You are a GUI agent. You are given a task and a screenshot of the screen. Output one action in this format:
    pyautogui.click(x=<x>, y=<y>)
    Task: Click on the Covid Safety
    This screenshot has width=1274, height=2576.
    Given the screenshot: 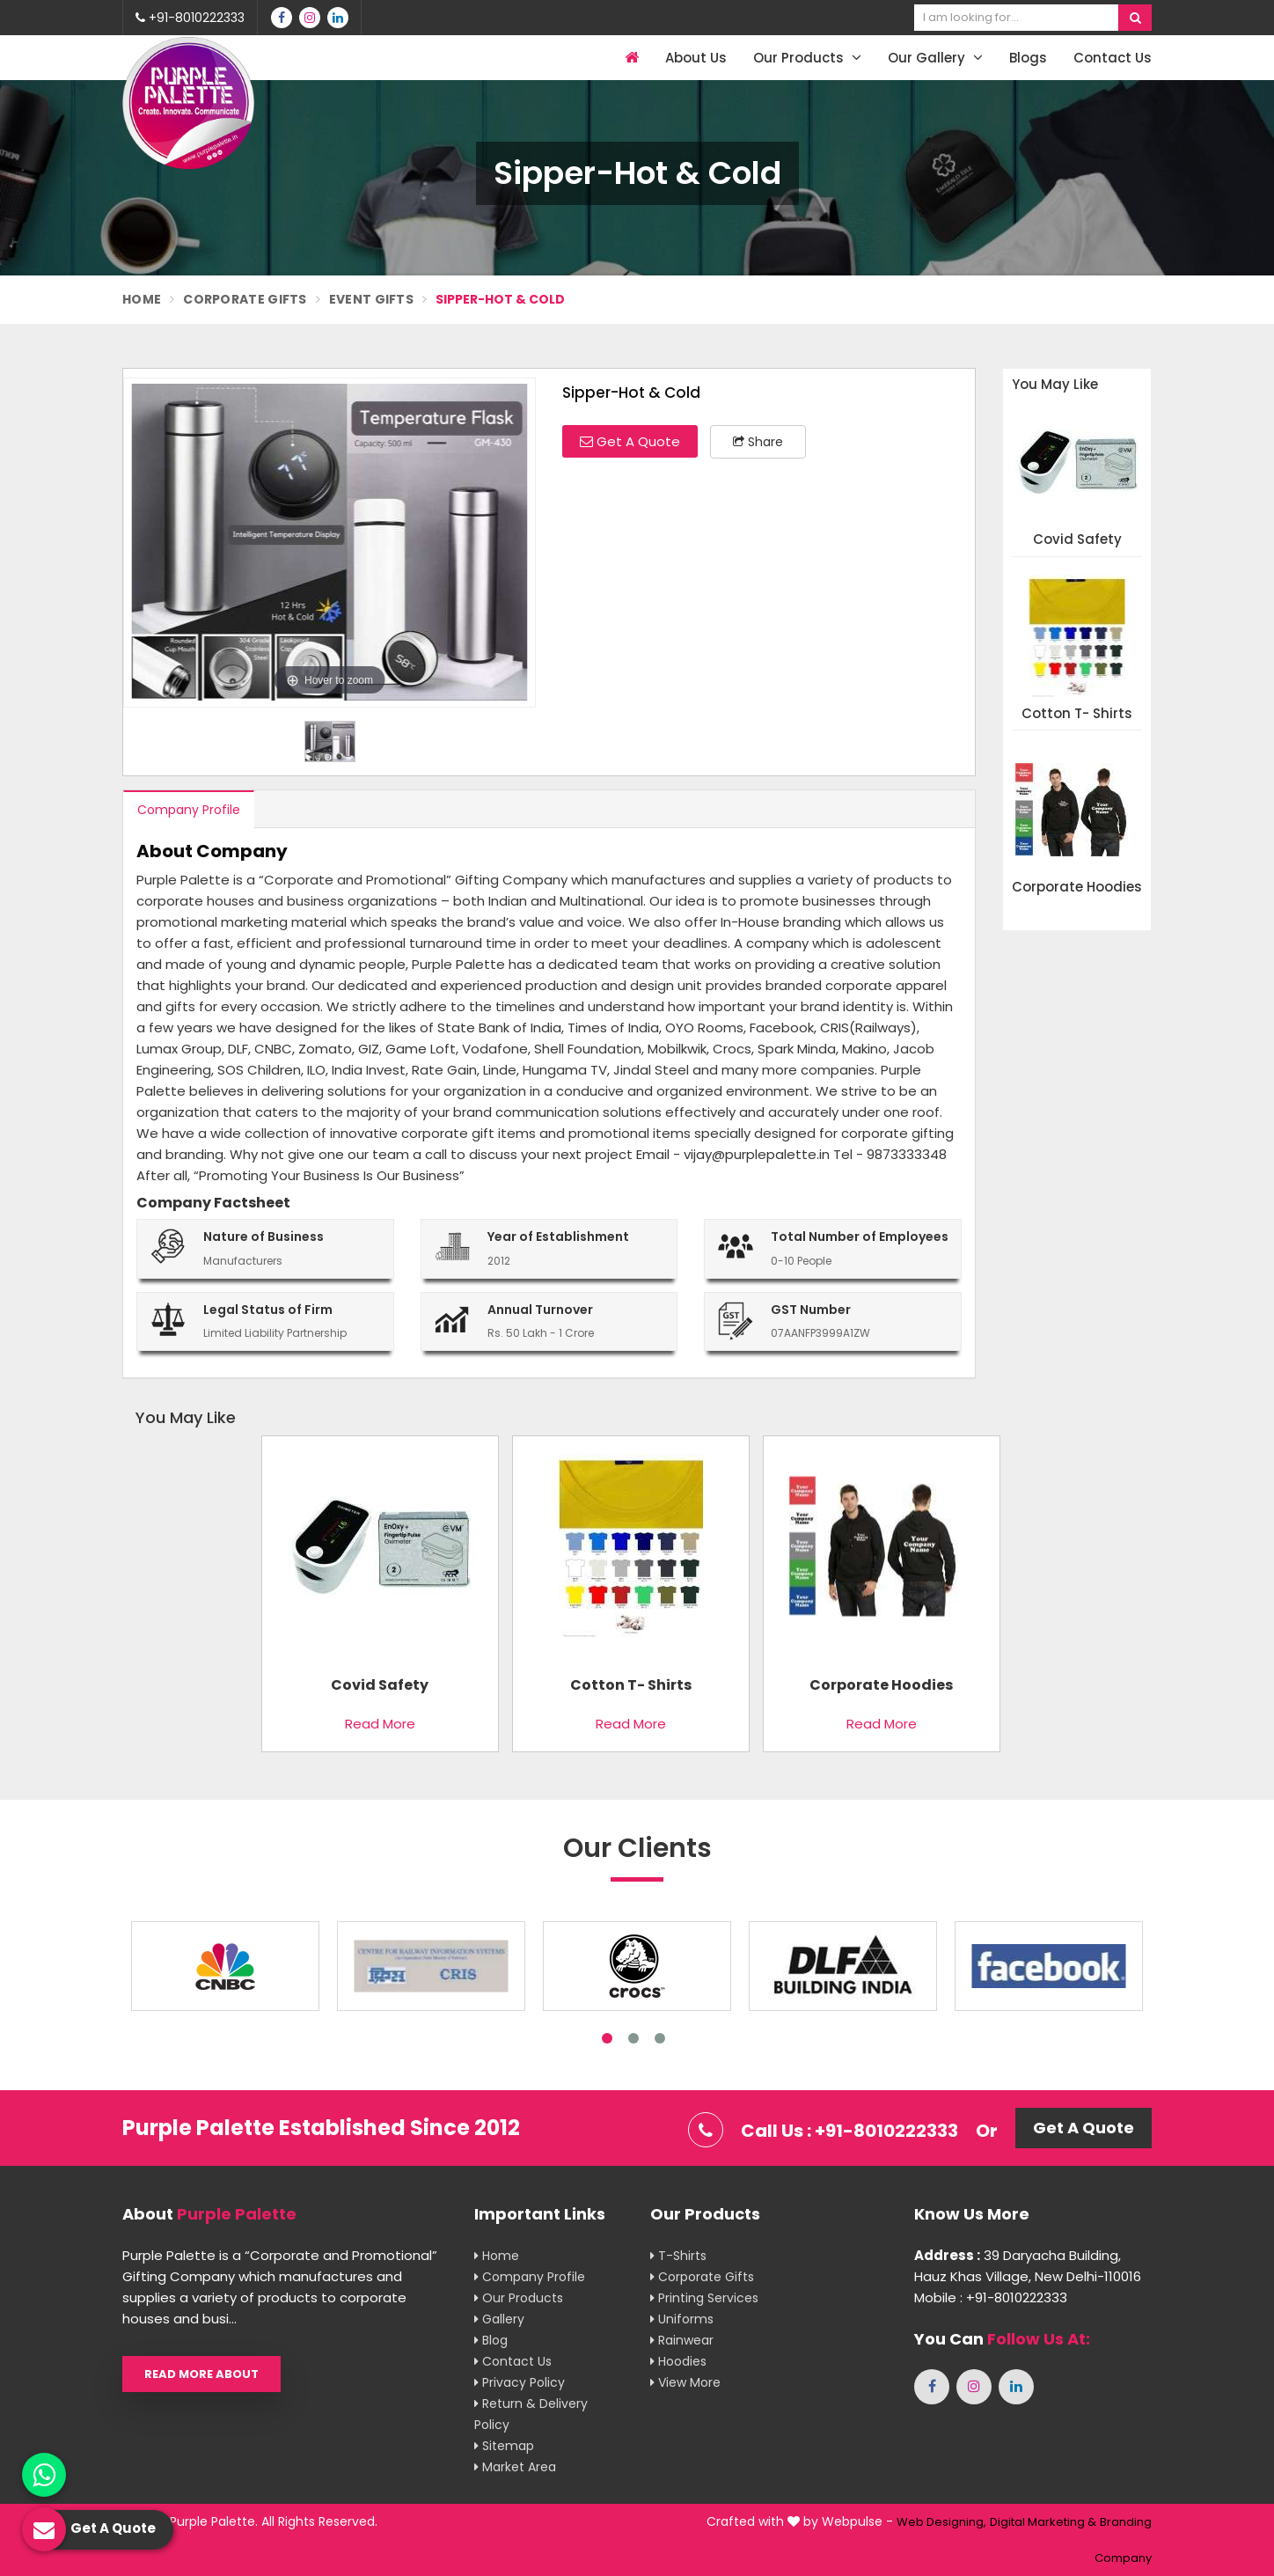 What is the action you would take?
    pyautogui.click(x=1077, y=539)
    